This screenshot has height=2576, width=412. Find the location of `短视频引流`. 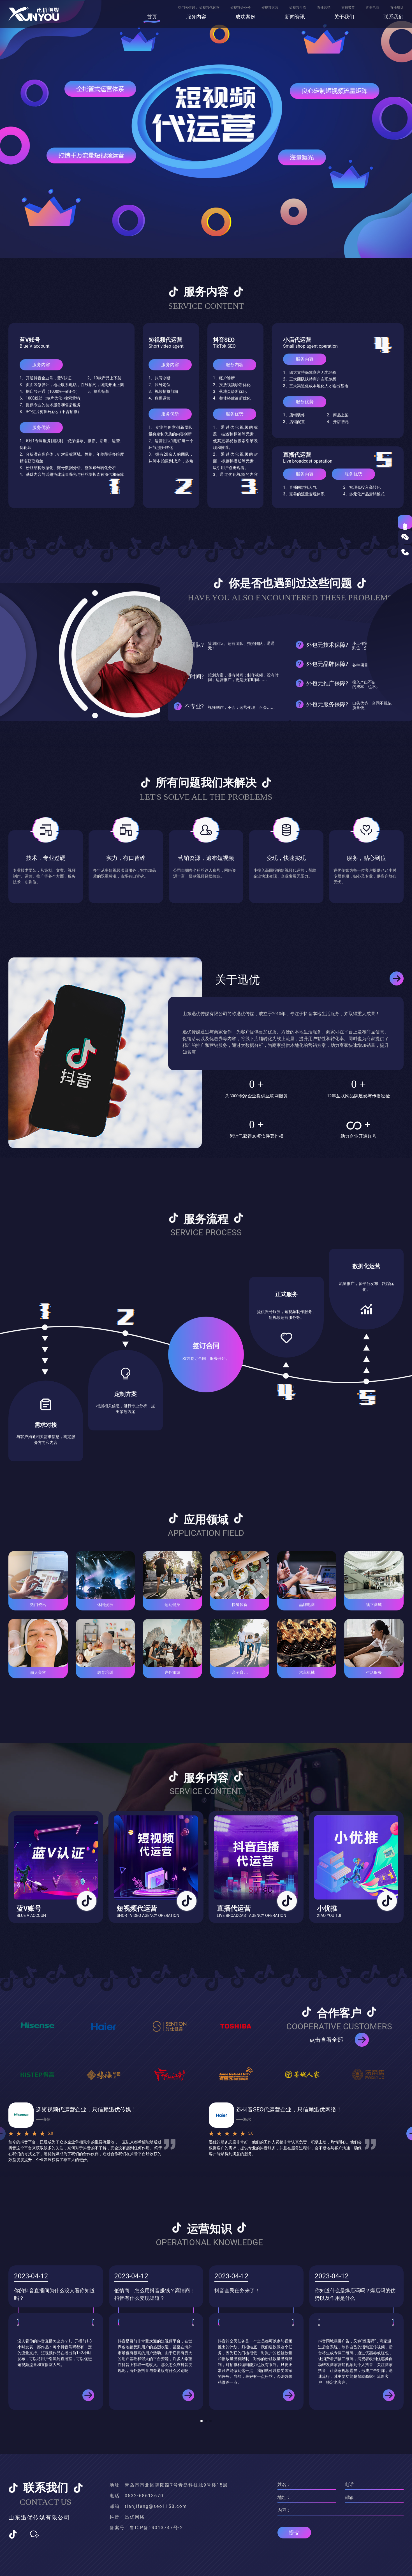

短视频引流 is located at coordinates (297, 8).